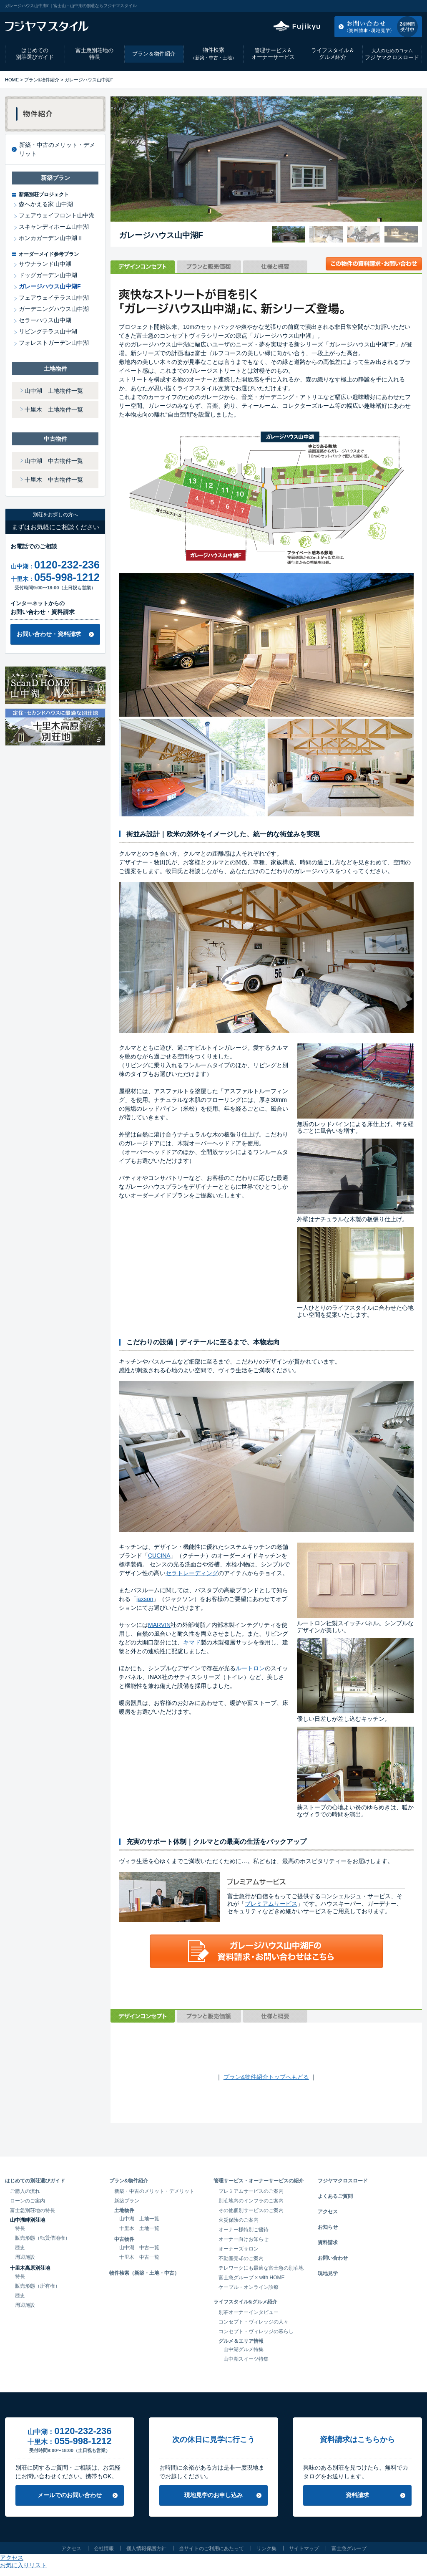 The width and height of the screenshot is (427, 2576). What do you see at coordinates (241, 2258) in the screenshot?
I see `不動産売却のご案内` at bounding box center [241, 2258].